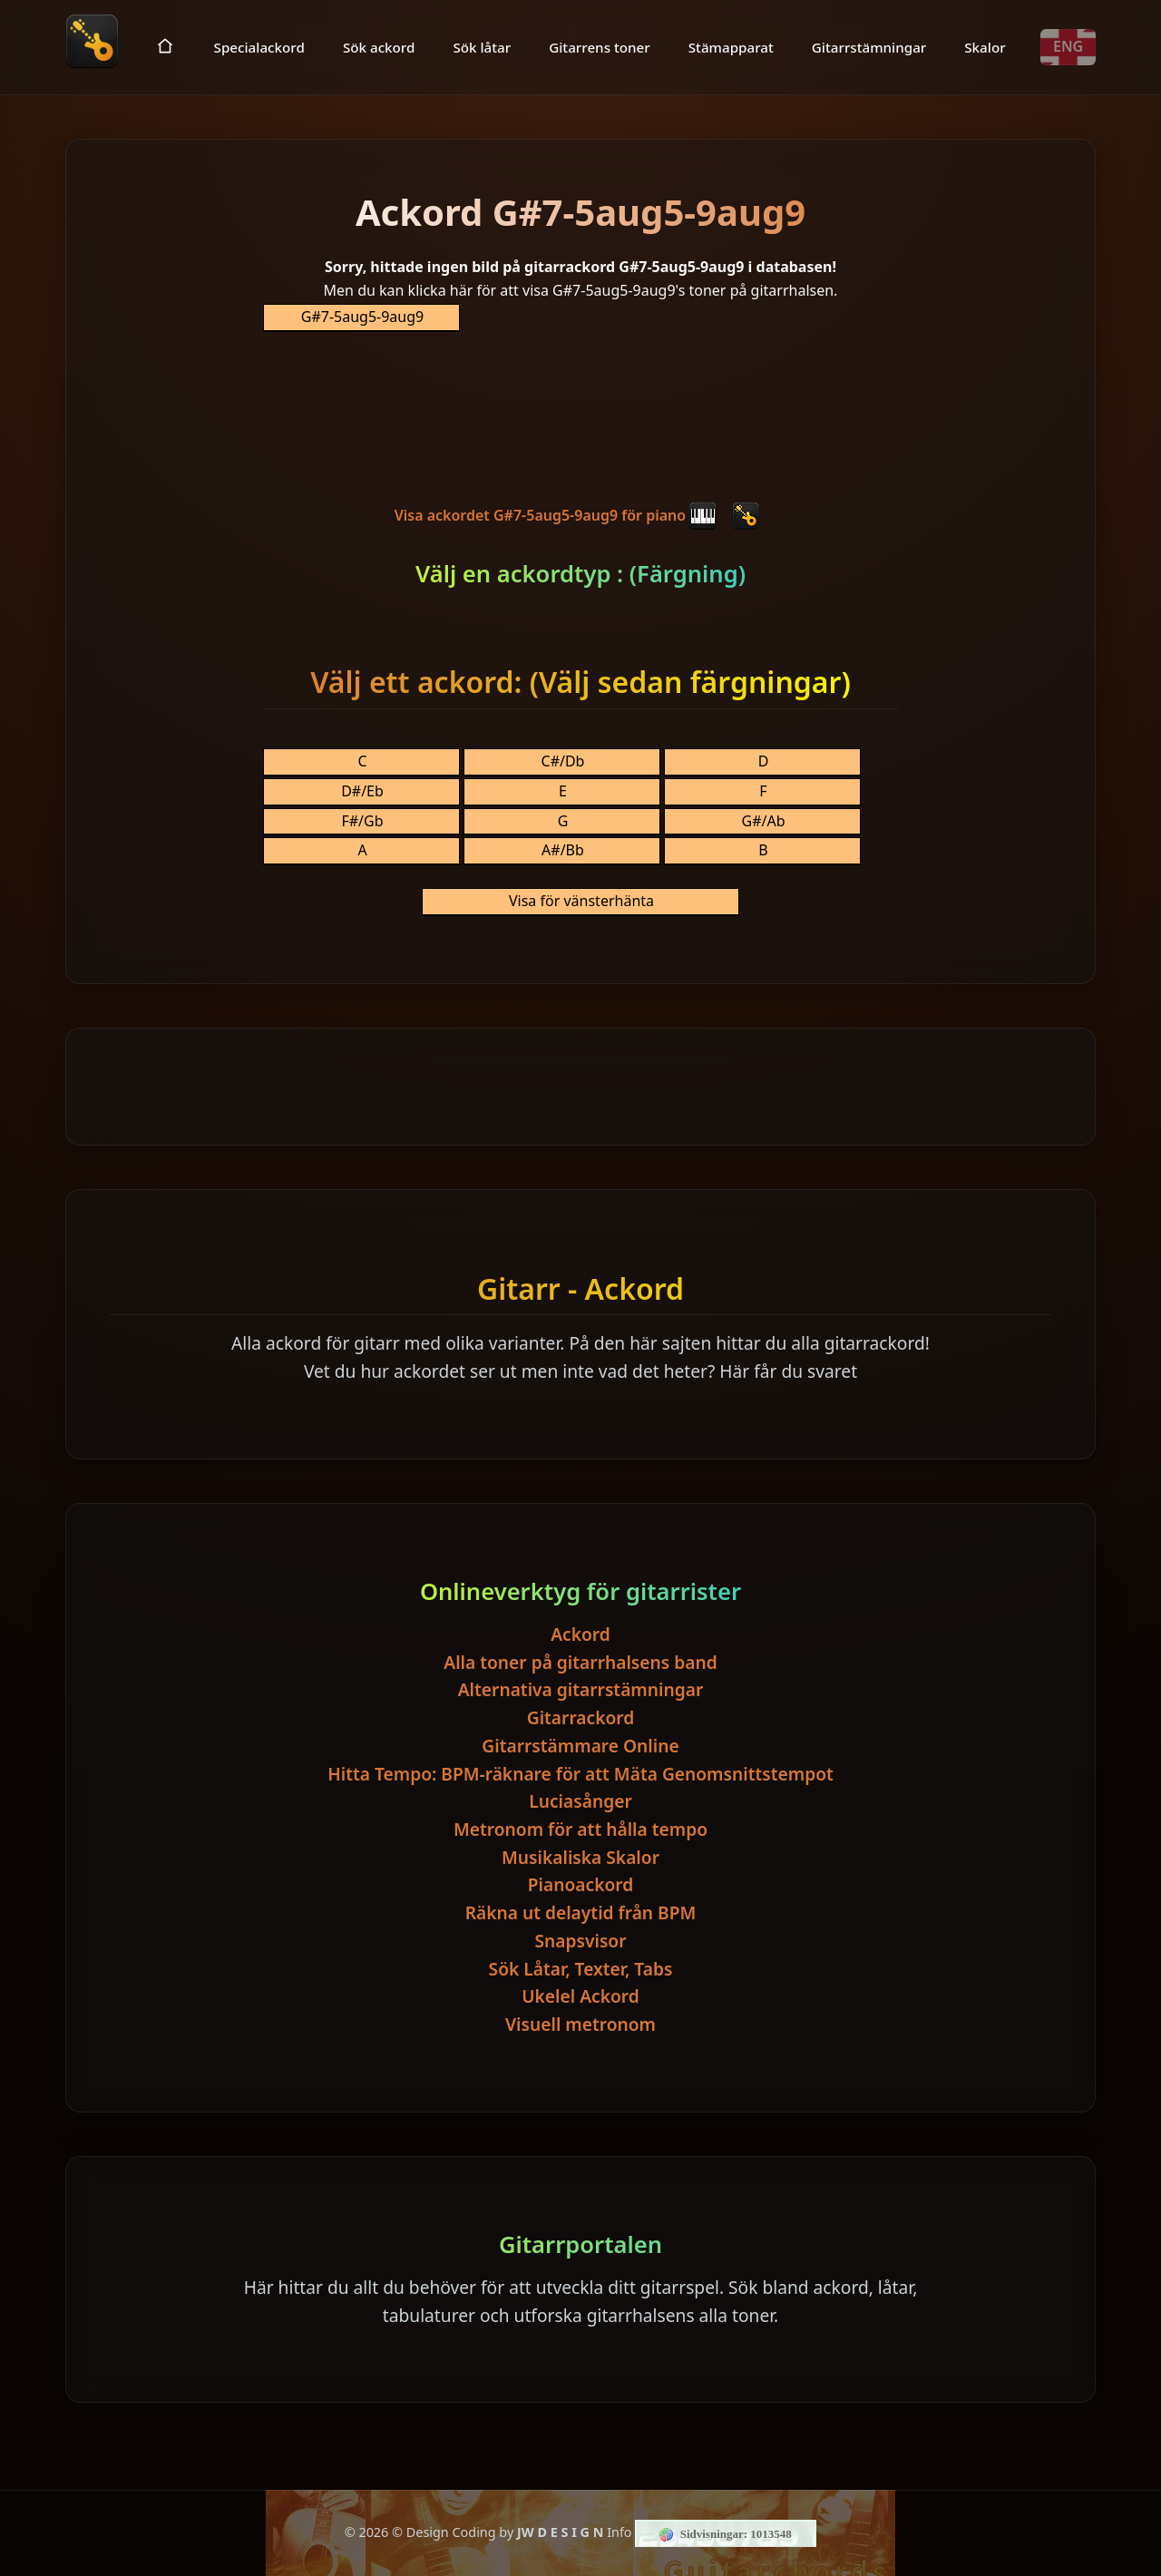 Image resolution: width=1161 pixels, height=2576 pixels. Describe the element at coordinates (581, 1689) in the screenshot. I see `Alternativa gitarrstämningar` at that location.